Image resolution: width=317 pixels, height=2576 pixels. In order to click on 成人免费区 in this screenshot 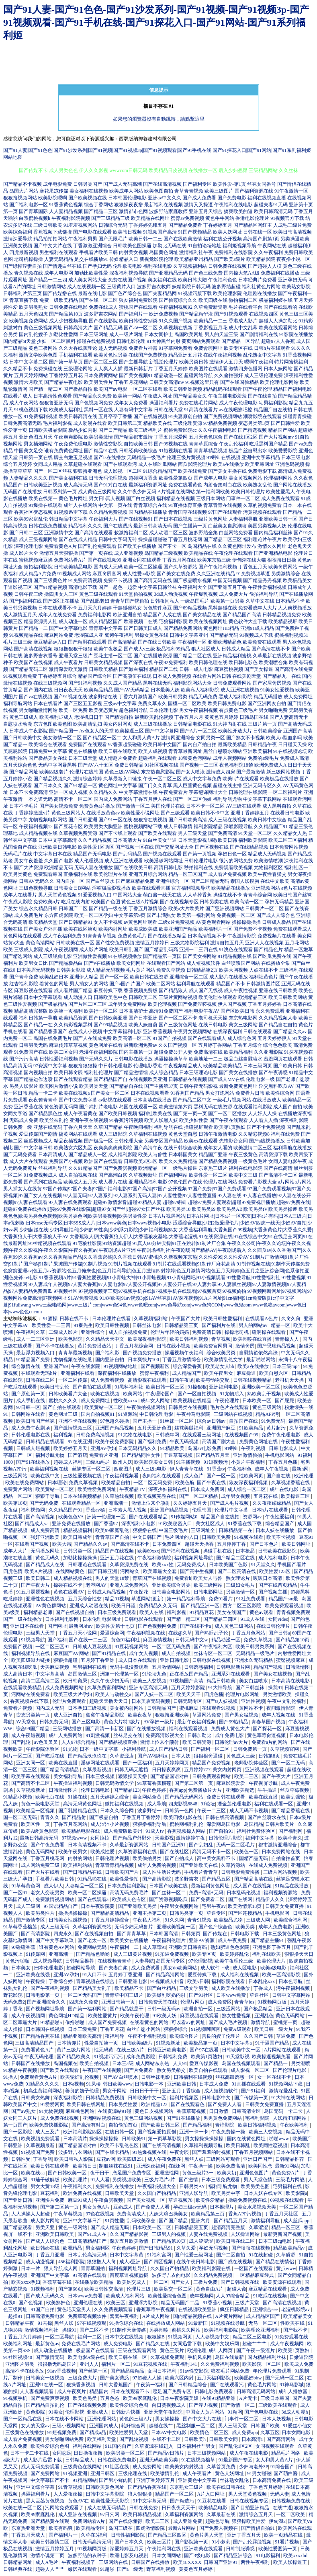, I will do `click(220, 2002)`.